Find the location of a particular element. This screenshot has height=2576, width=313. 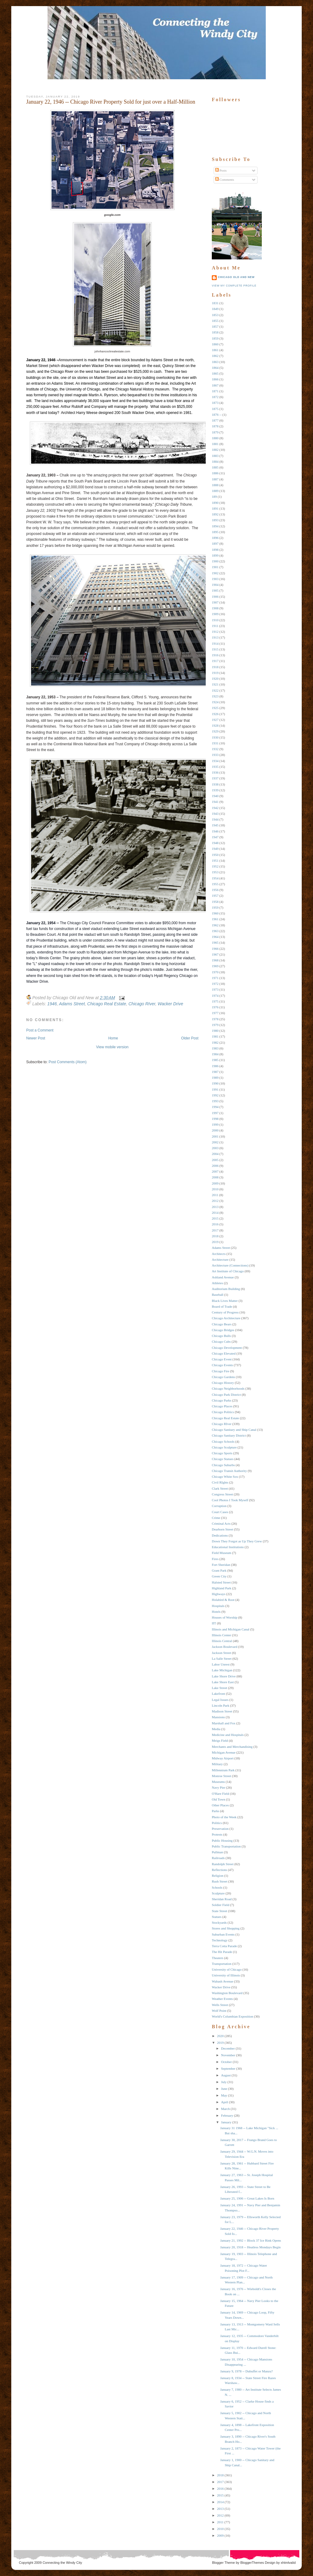

Statues is located at coordinates (217, 1917).